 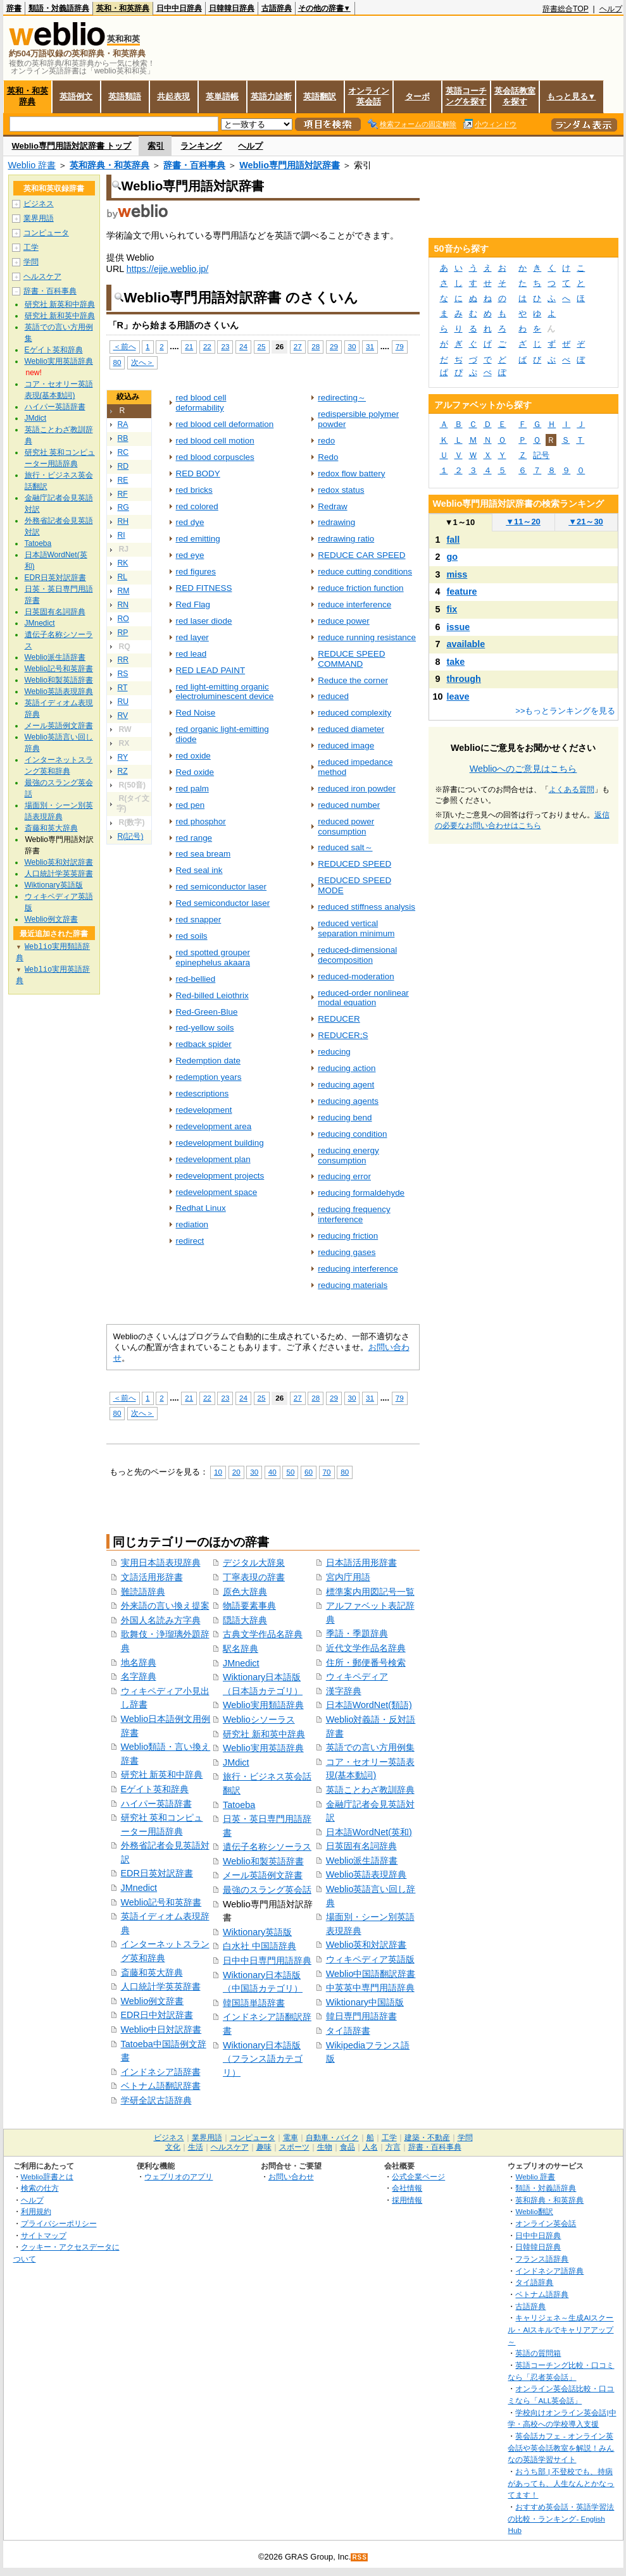 I want to click on 英語での言い方用例集, so click(x=370, y=1747).